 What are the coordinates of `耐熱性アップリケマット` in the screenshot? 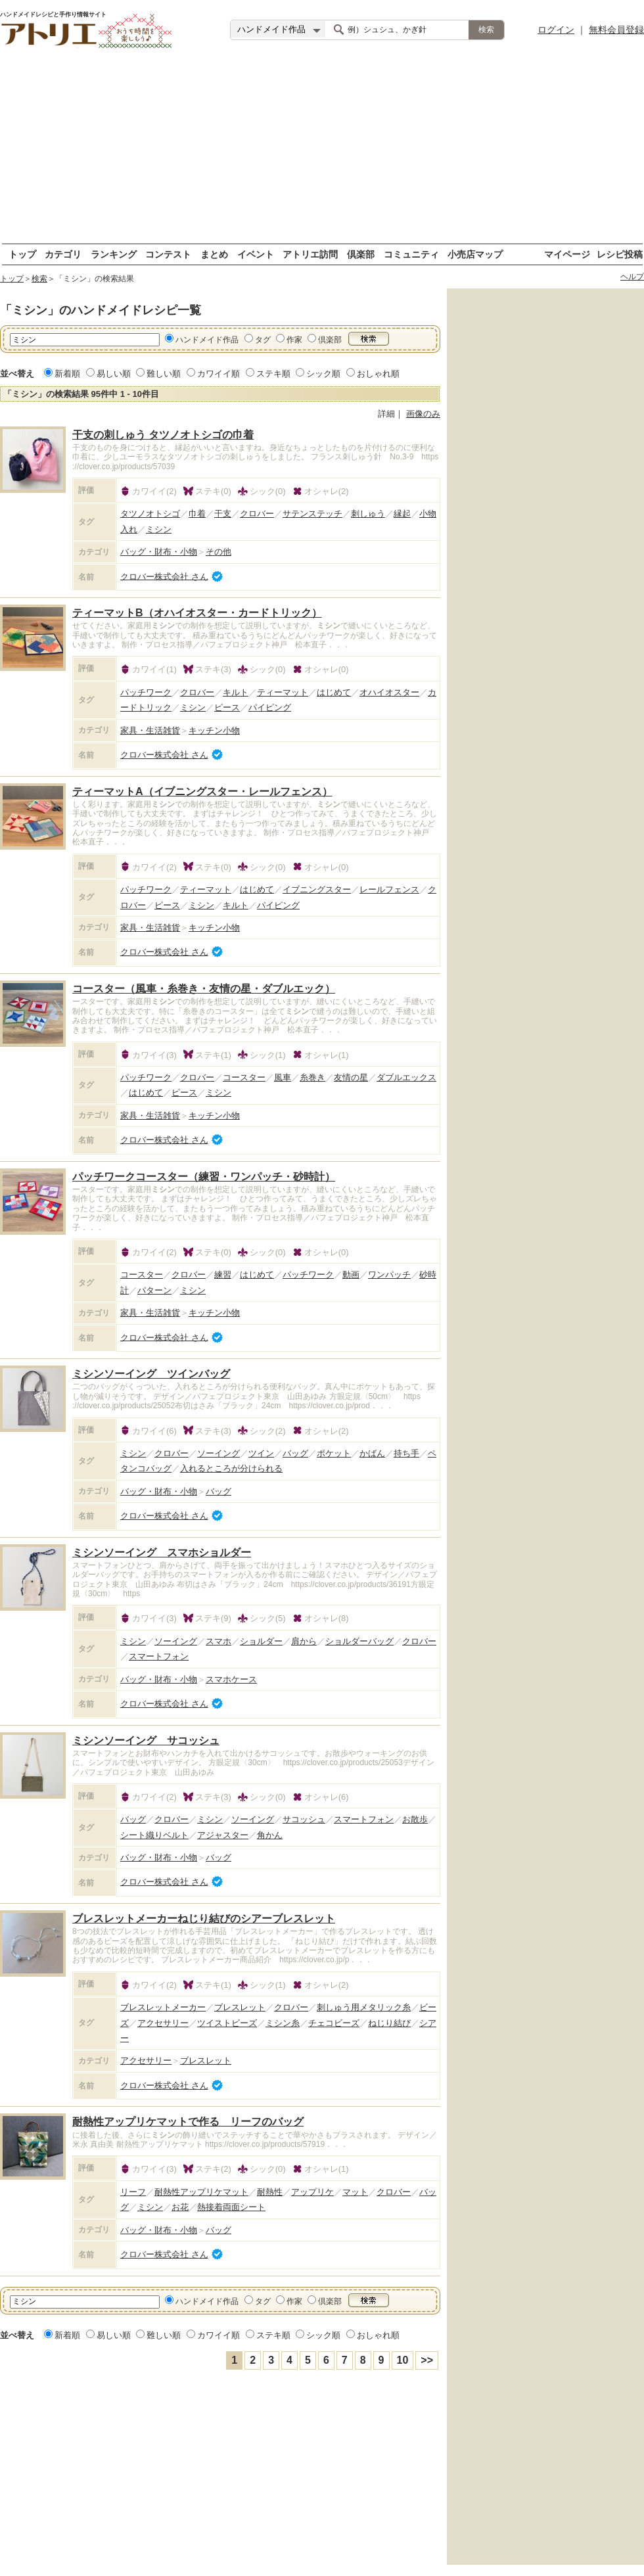 It's located at (201, 2192).